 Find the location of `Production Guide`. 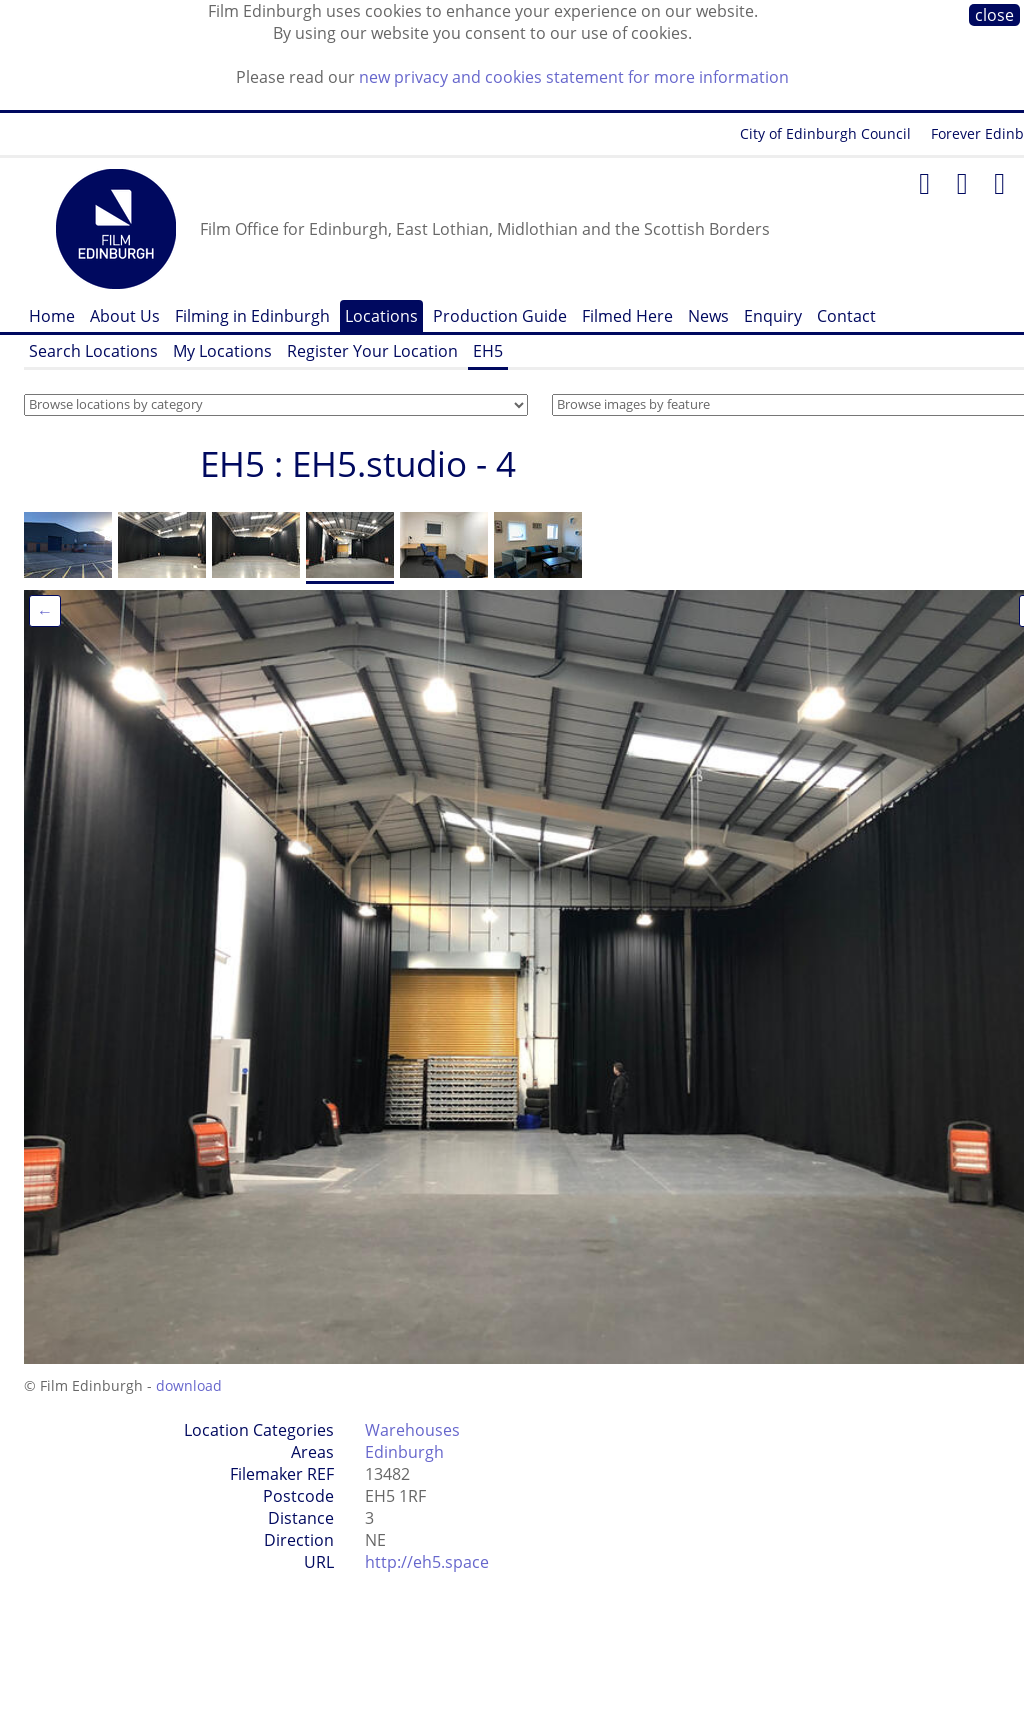

Production Guide is located at coordinates (500, 316).